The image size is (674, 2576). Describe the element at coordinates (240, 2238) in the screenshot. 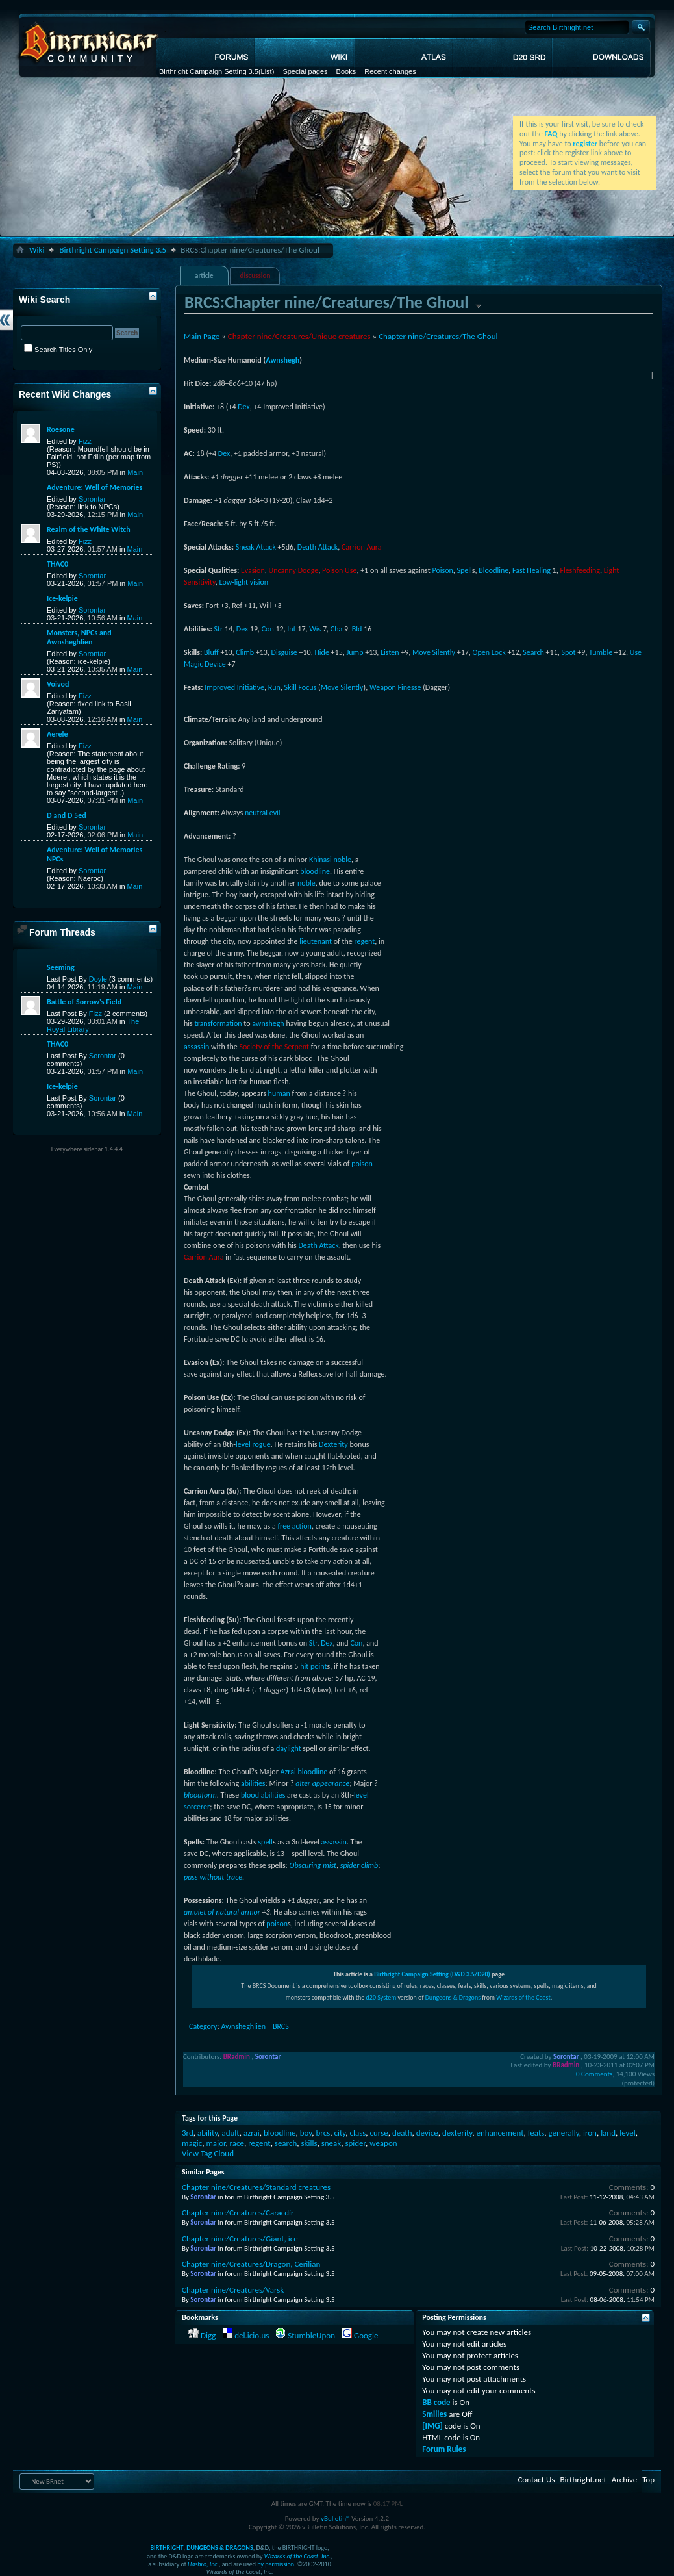

I see `Chapter nine/Creatures/Giant, ice` at that location.